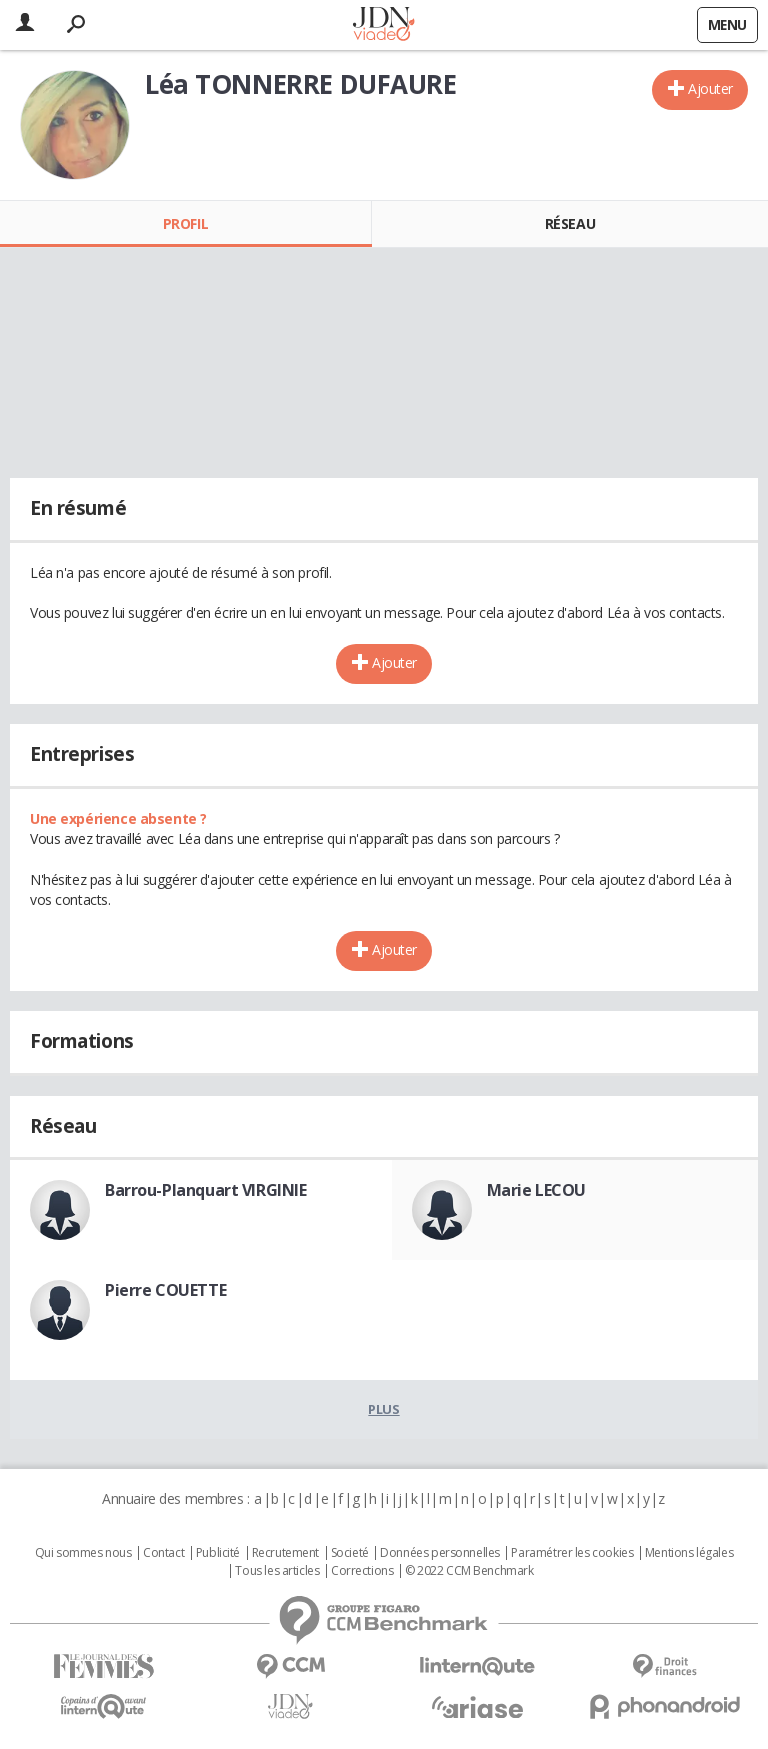  Describe the element at coordinates (536, 1190) in the screenshot. I see `Marie LECOU` at that location.